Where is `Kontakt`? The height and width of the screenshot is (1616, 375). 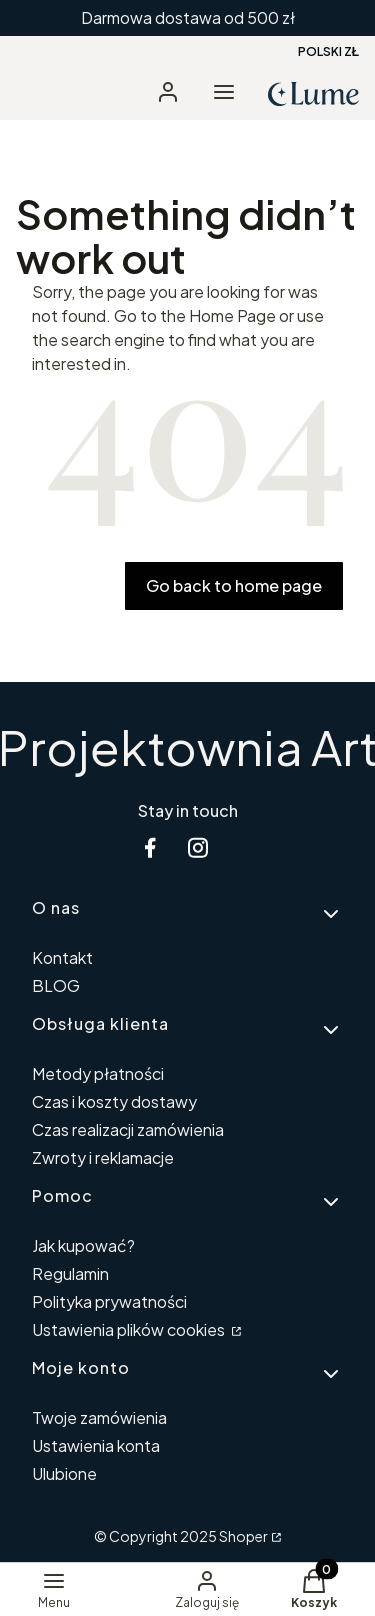 Kontakt is located at coordinates (62, 957).